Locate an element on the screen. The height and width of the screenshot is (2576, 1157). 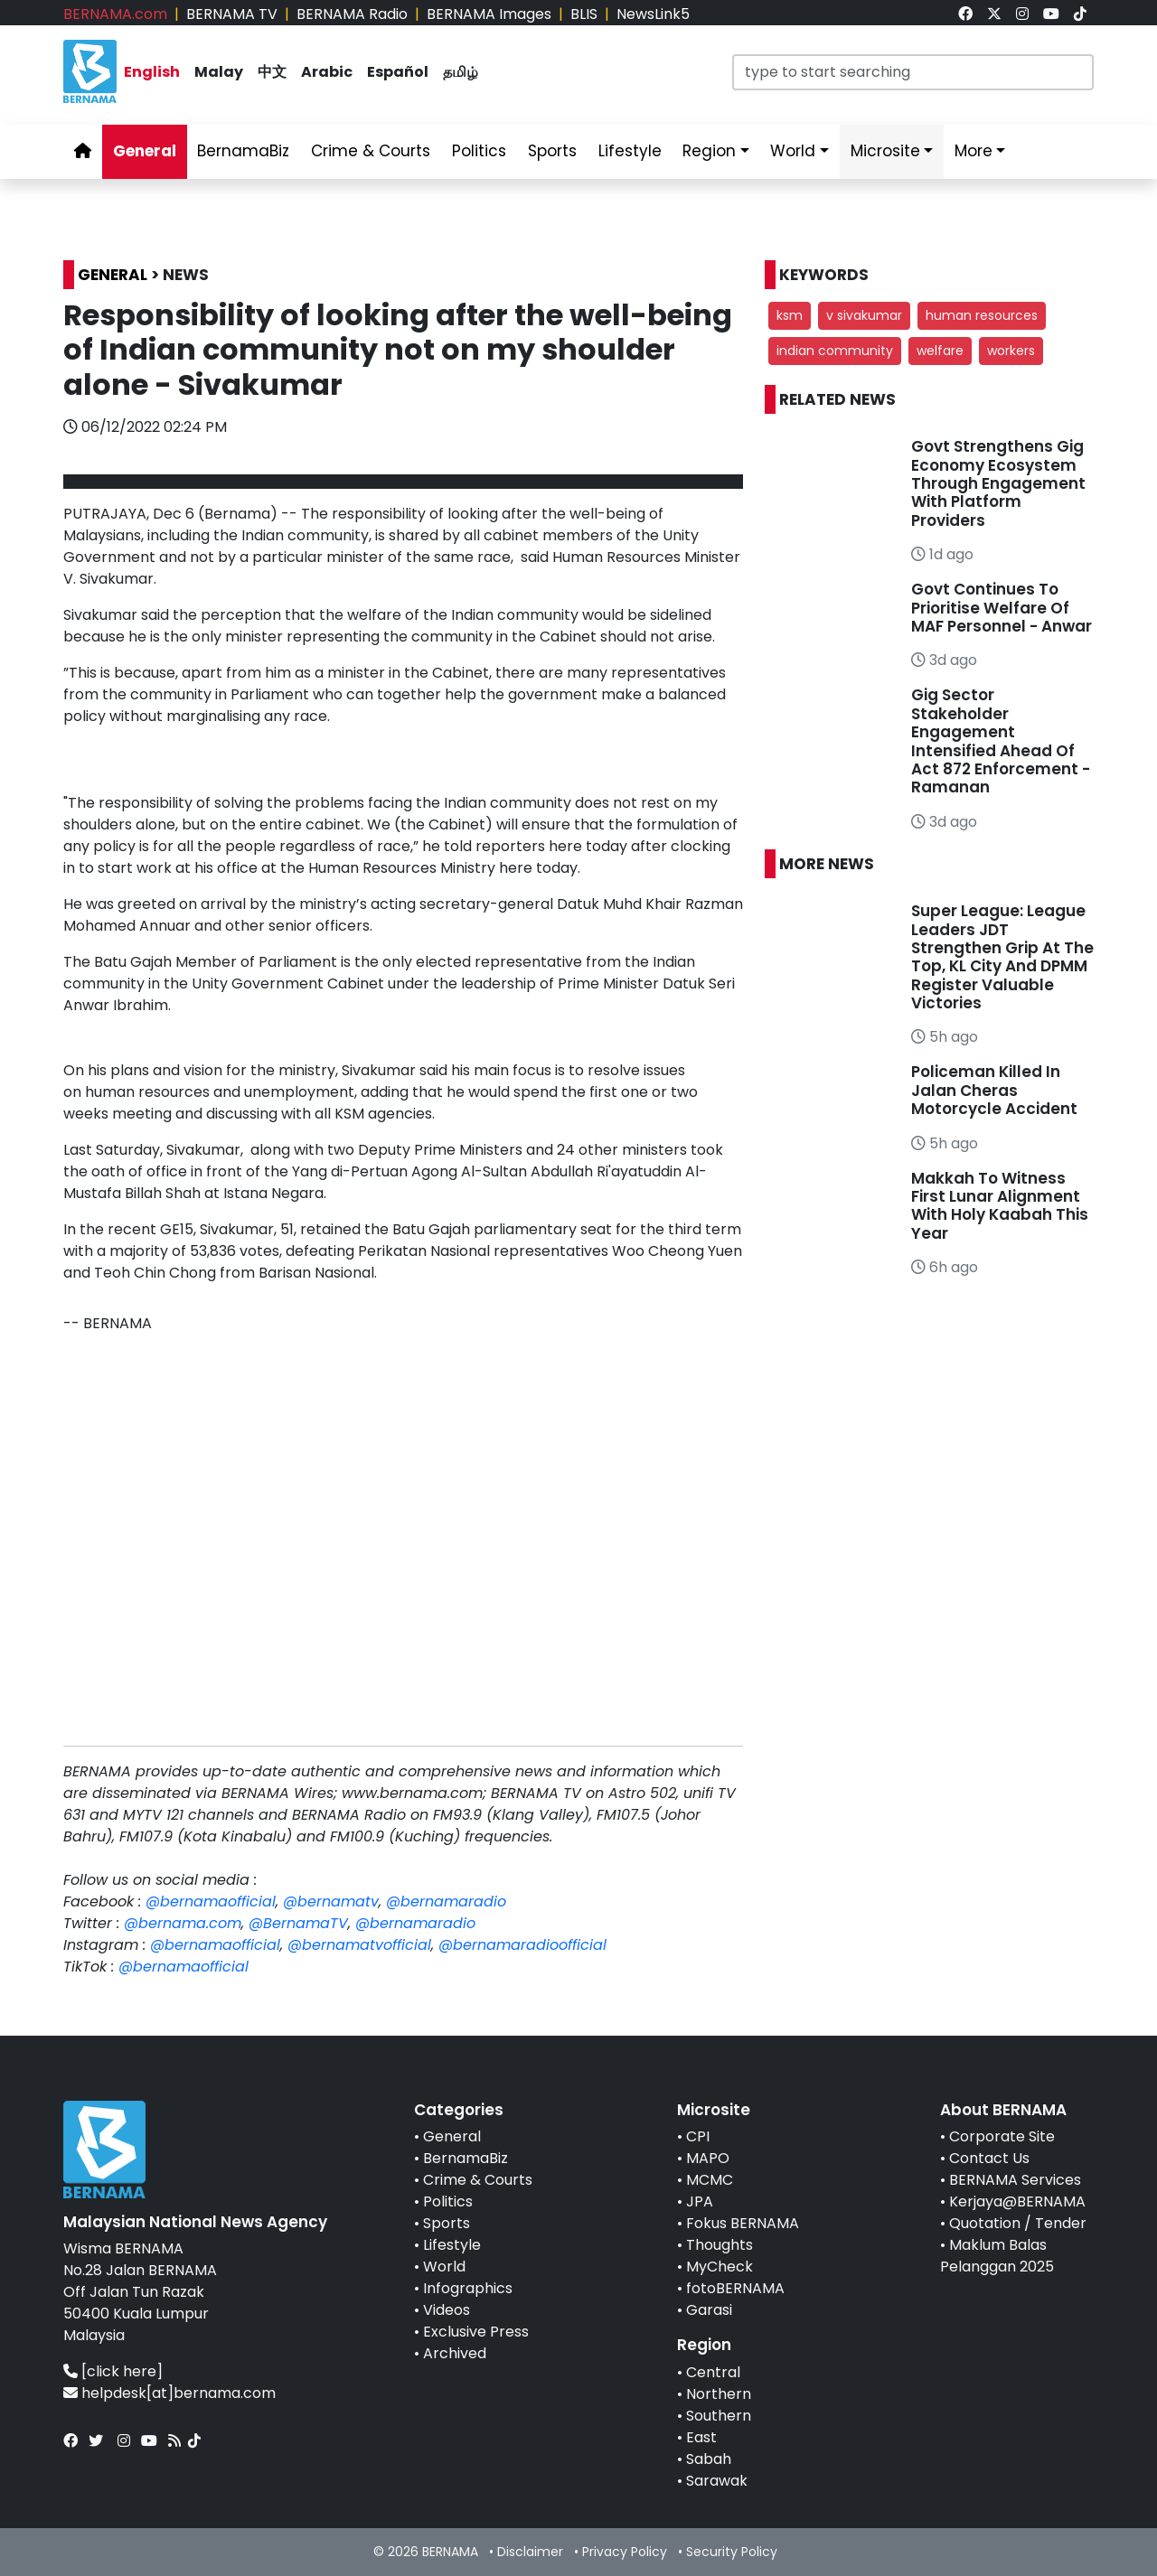
MCMC is located at coordinates (709, 2179).